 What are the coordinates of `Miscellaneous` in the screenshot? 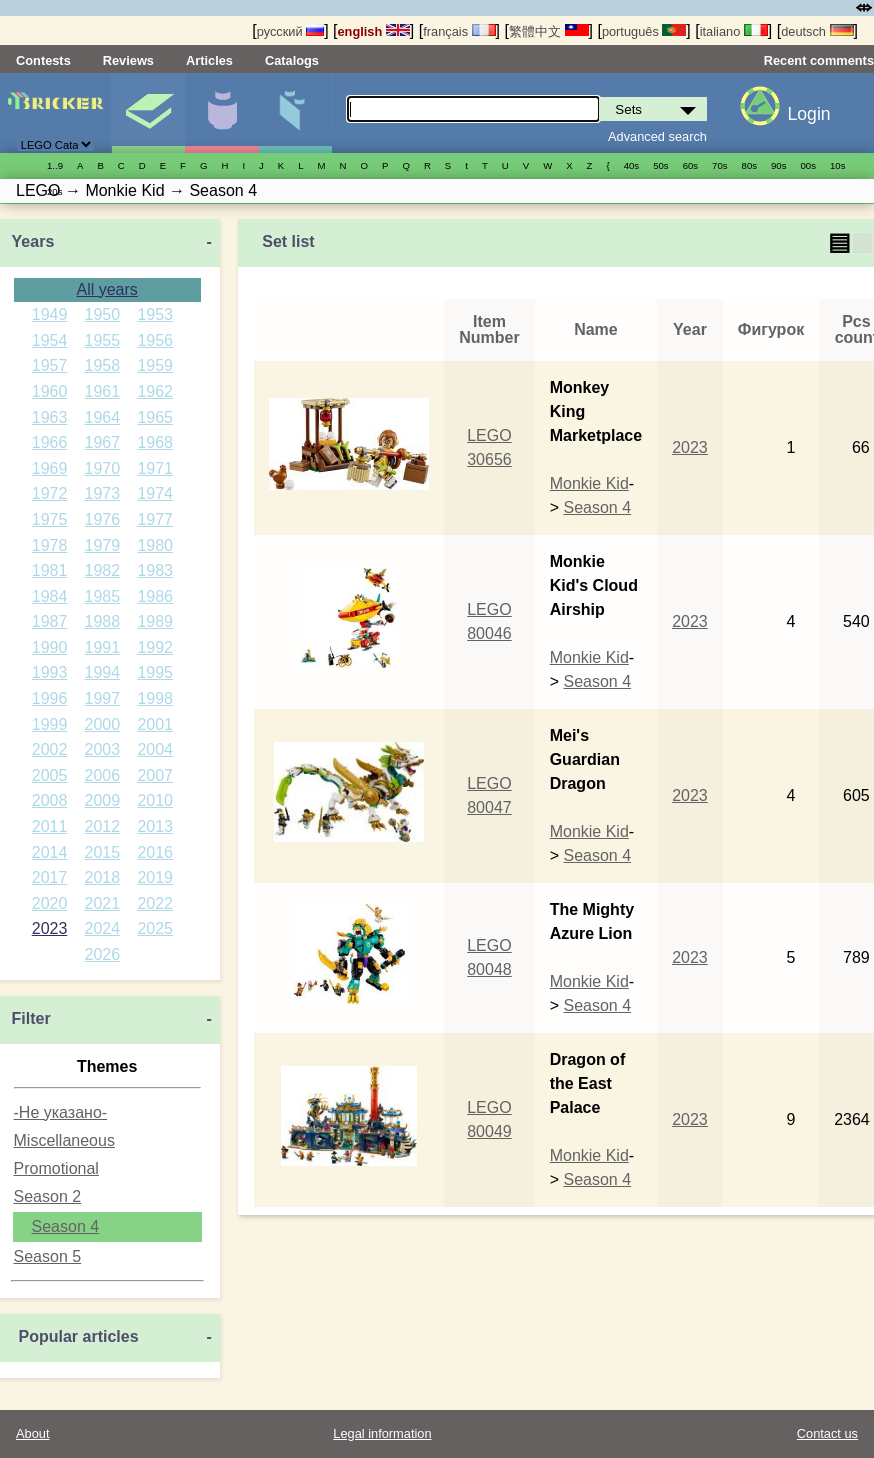 It's located at (64, 1140).